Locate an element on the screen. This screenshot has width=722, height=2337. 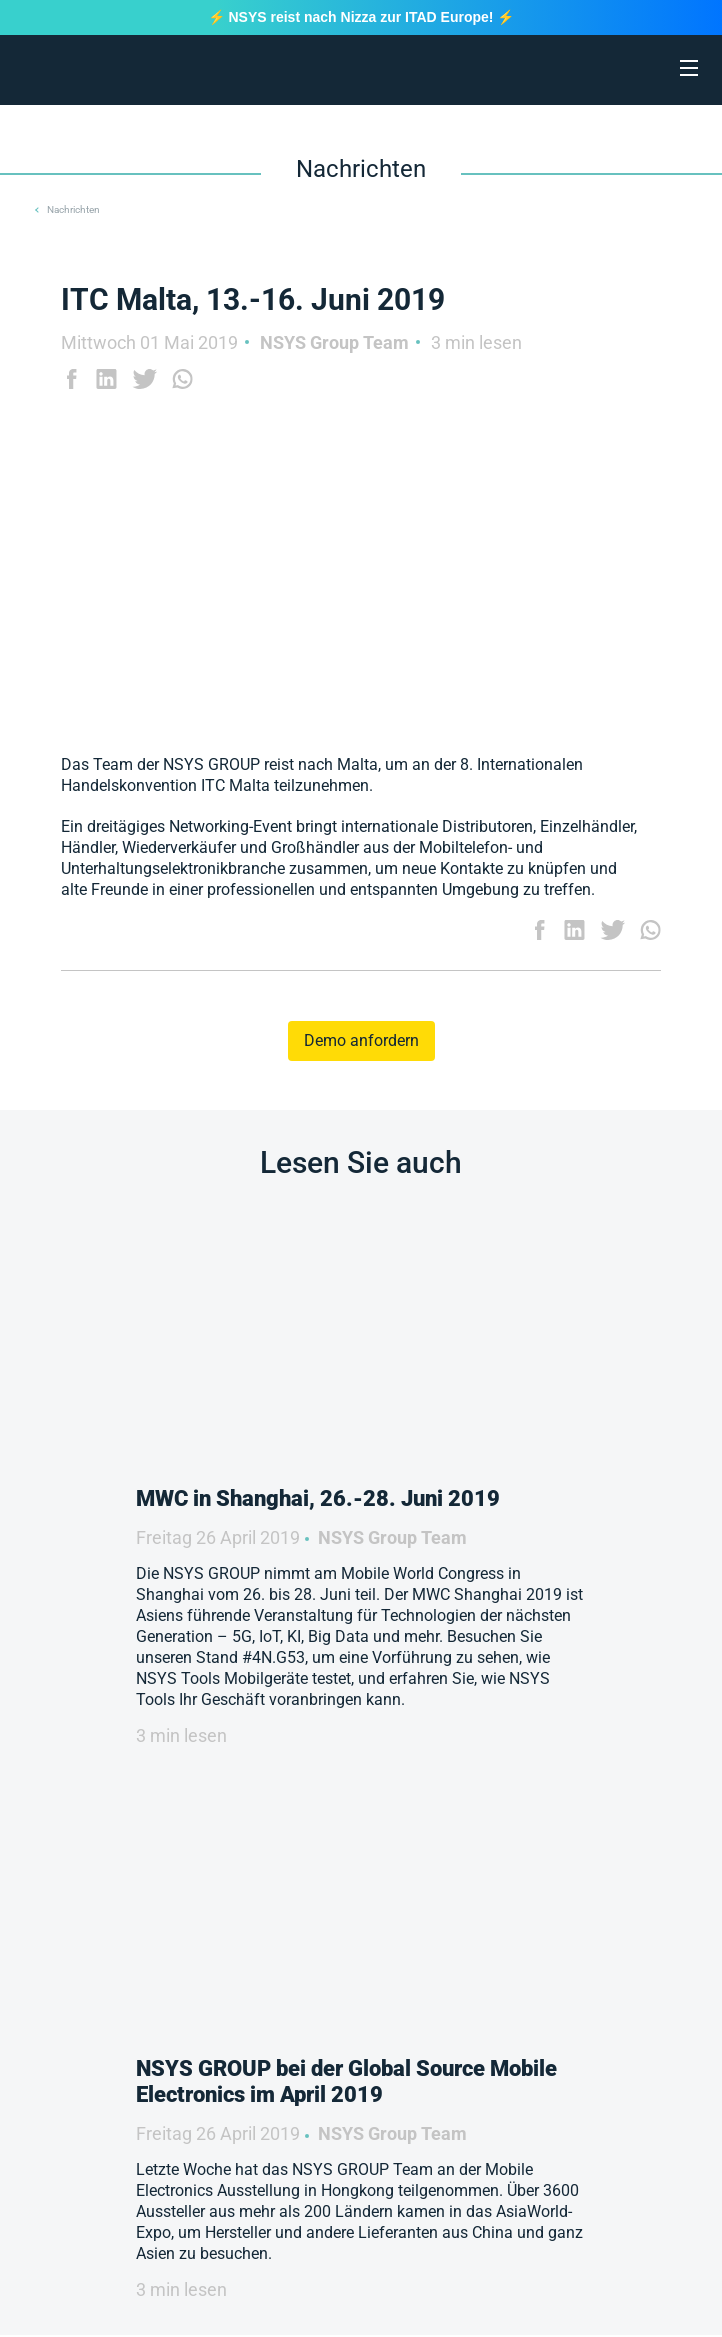
Nachrichten is located at coordinates (73, 209).